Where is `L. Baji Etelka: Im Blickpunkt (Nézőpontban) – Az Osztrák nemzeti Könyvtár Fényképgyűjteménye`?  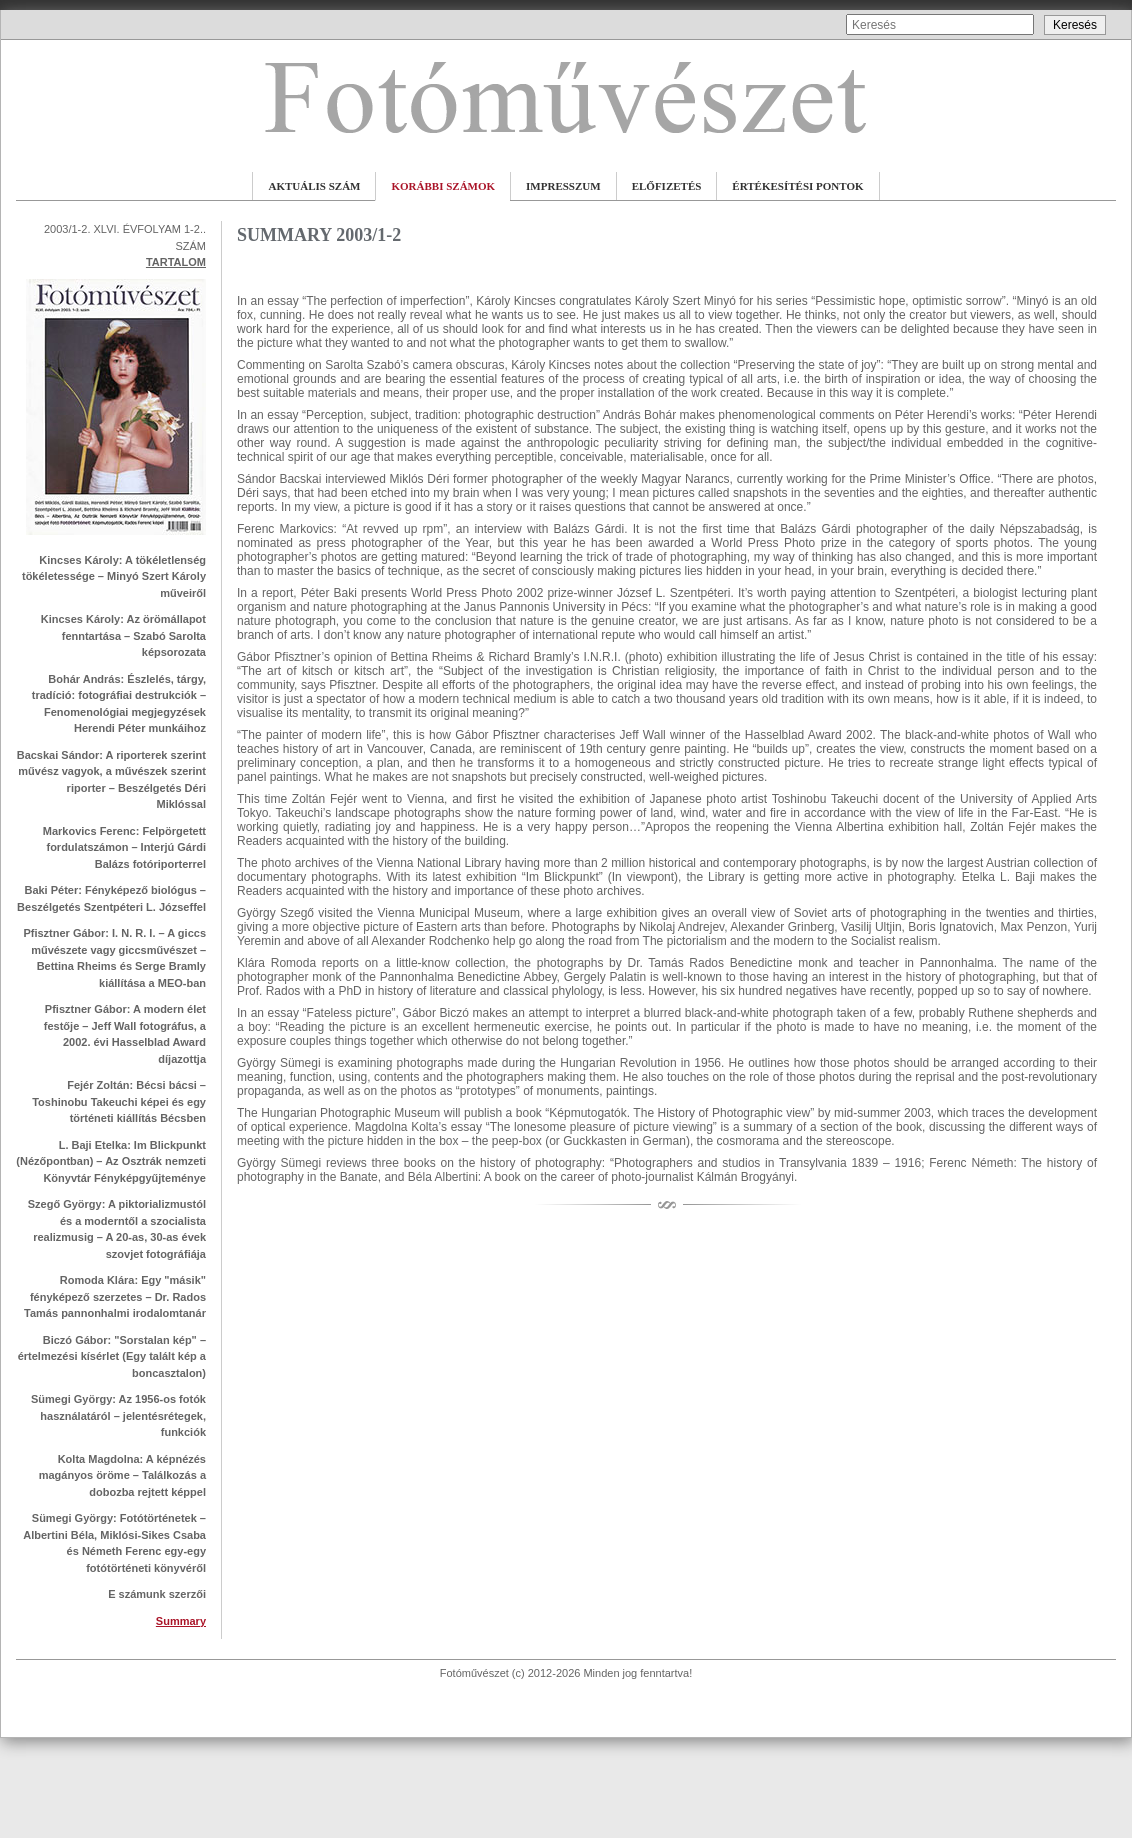 L. Baji Etelka: Im Blickpunkt (Nézőpontban) – Az Osztrák nemzeti Könyvtár Fényképgyűjteménye is located at coordinates (111, 1161).